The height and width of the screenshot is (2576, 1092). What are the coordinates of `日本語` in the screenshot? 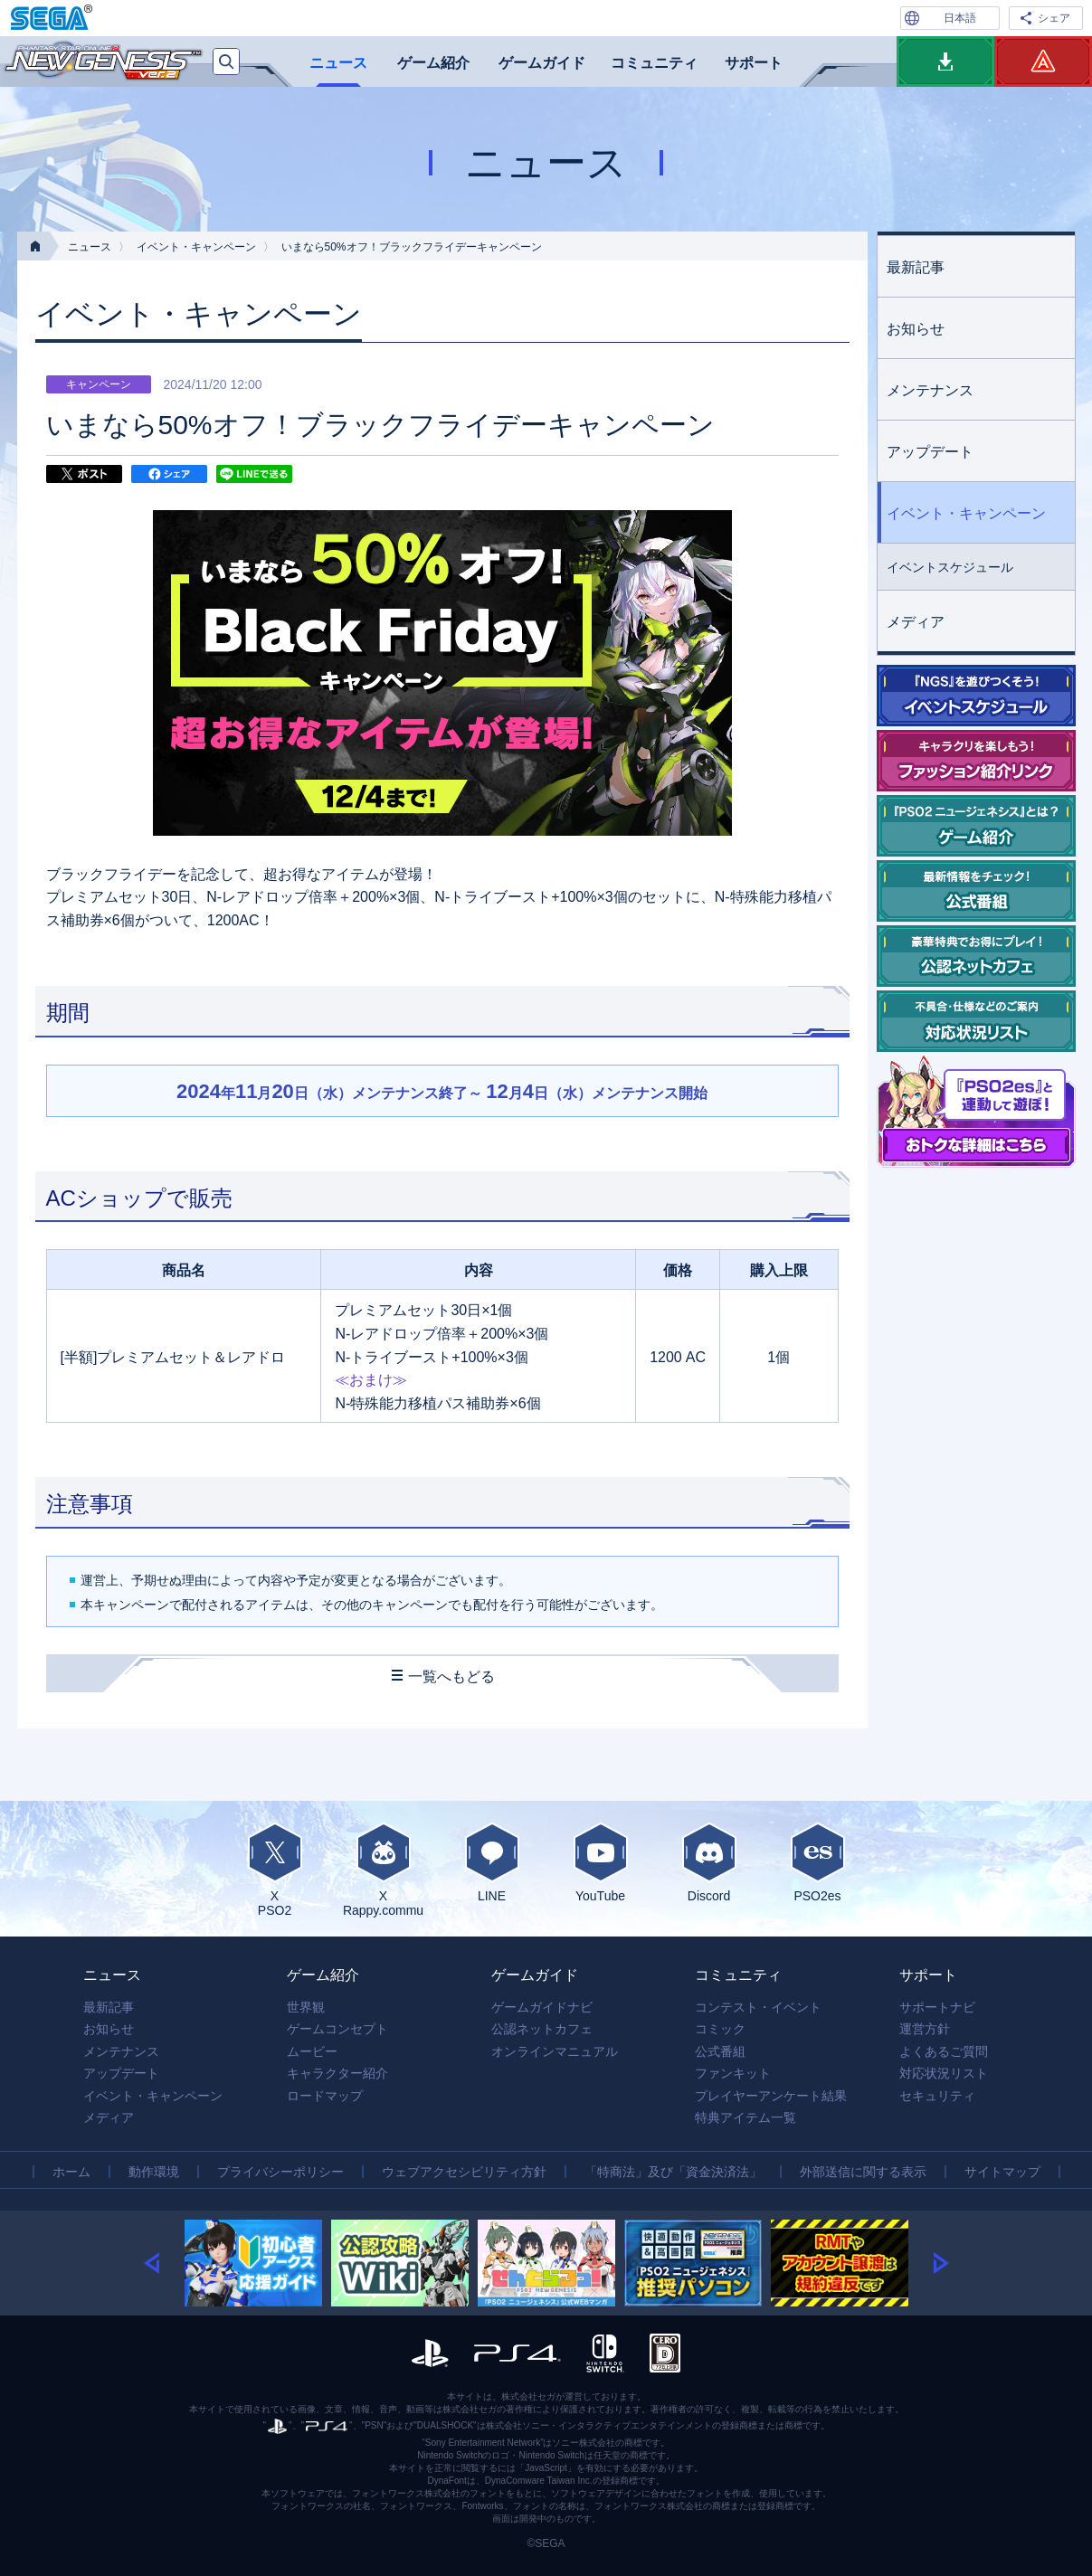 It's located at (960, 18).